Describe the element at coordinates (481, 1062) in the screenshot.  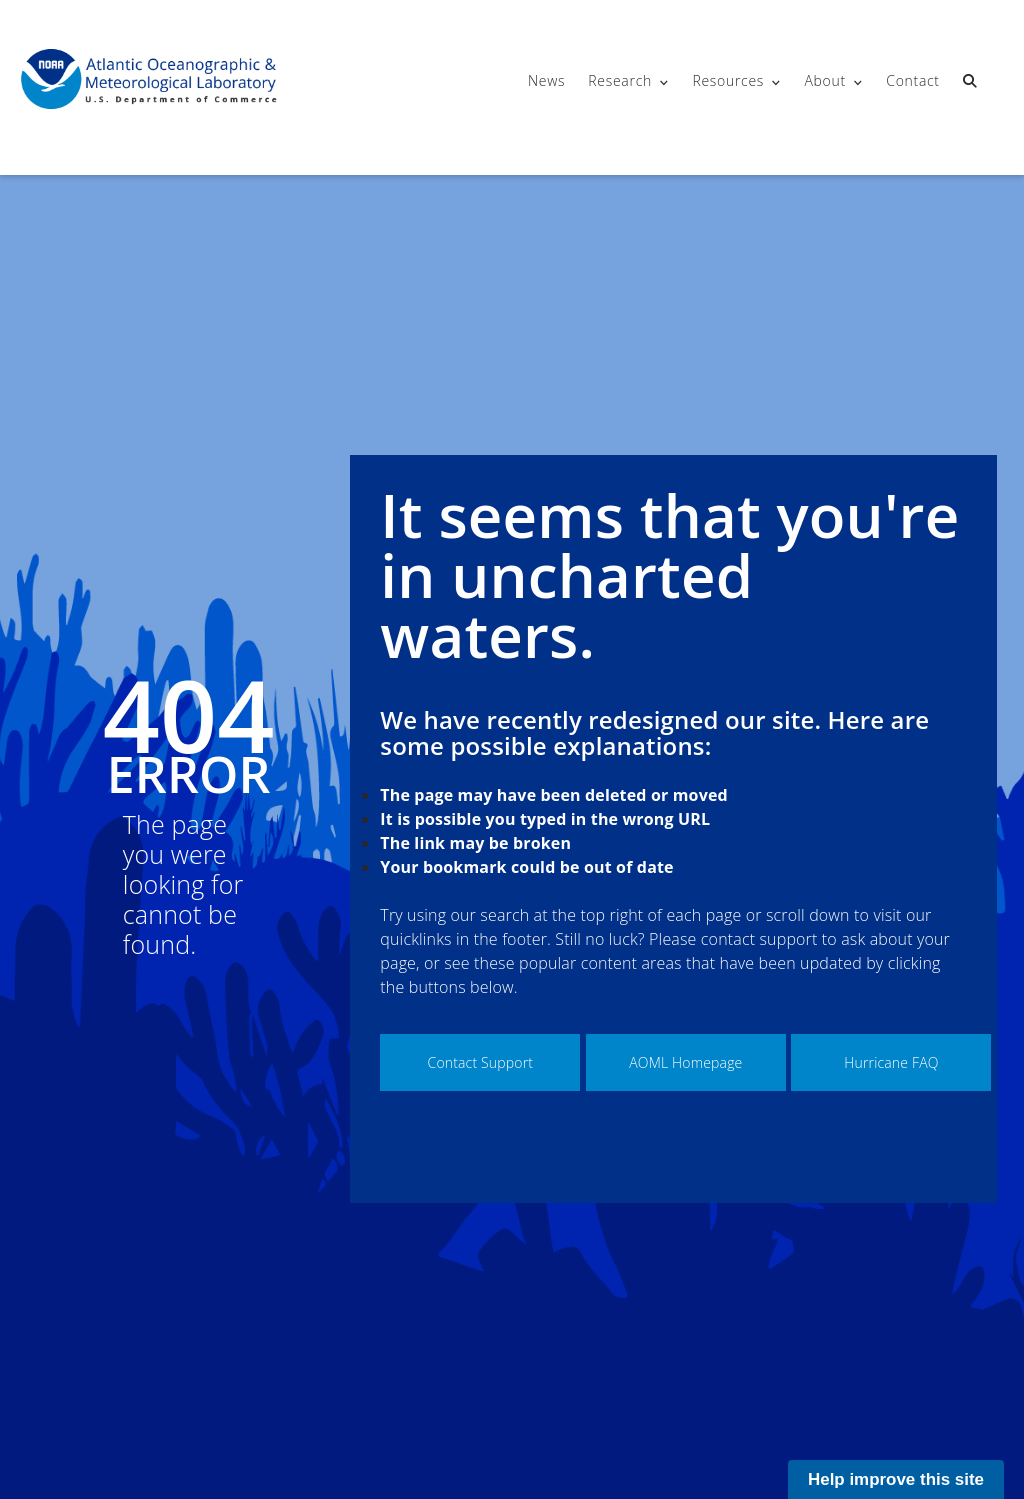
I see `Contact Support` at that location.